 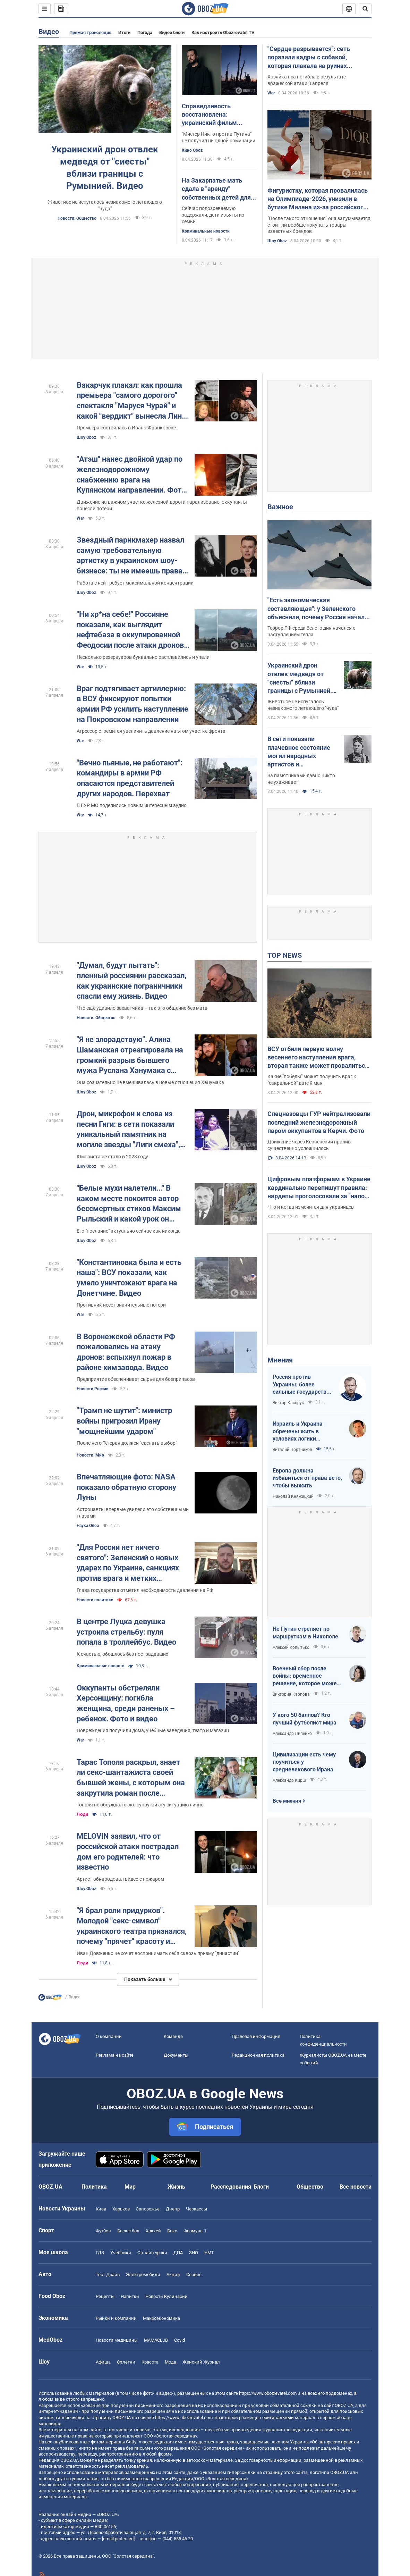 What do you see at coordinates (153, 2230) in the screenshot?
I see `Хоккей` at bounding box center [153, 2230].